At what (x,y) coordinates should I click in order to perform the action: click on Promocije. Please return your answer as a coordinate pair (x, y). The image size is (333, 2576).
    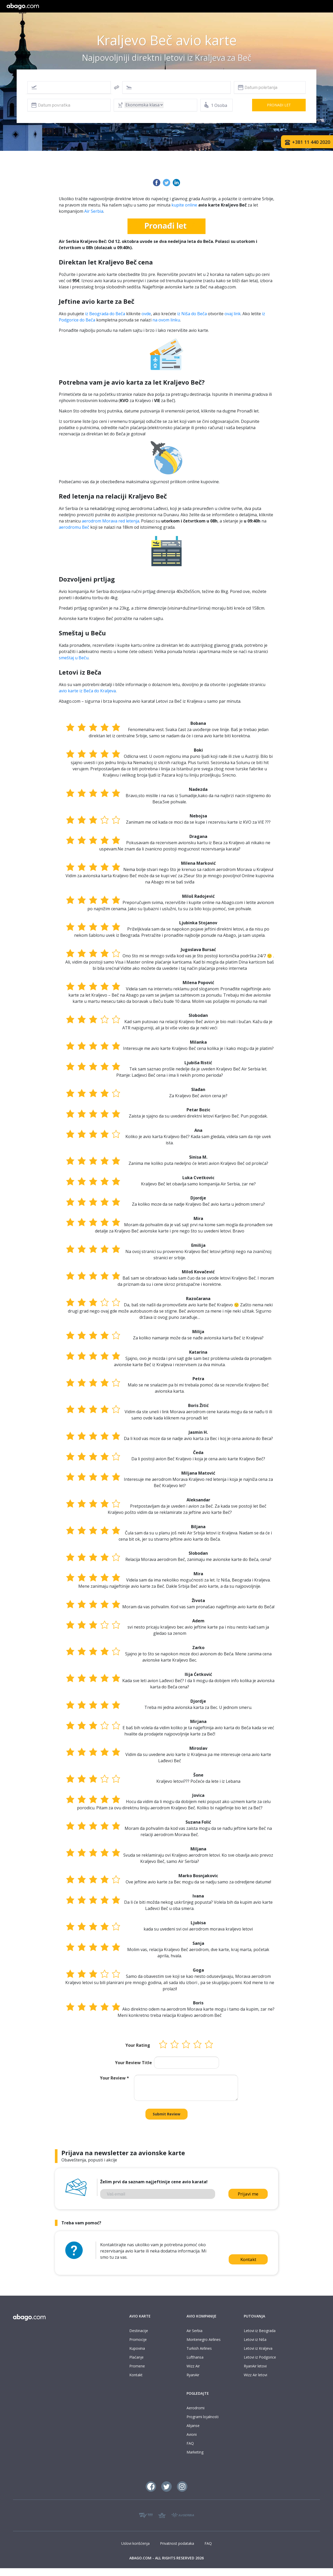
    Looking at the image, I should click on (138, 2339).